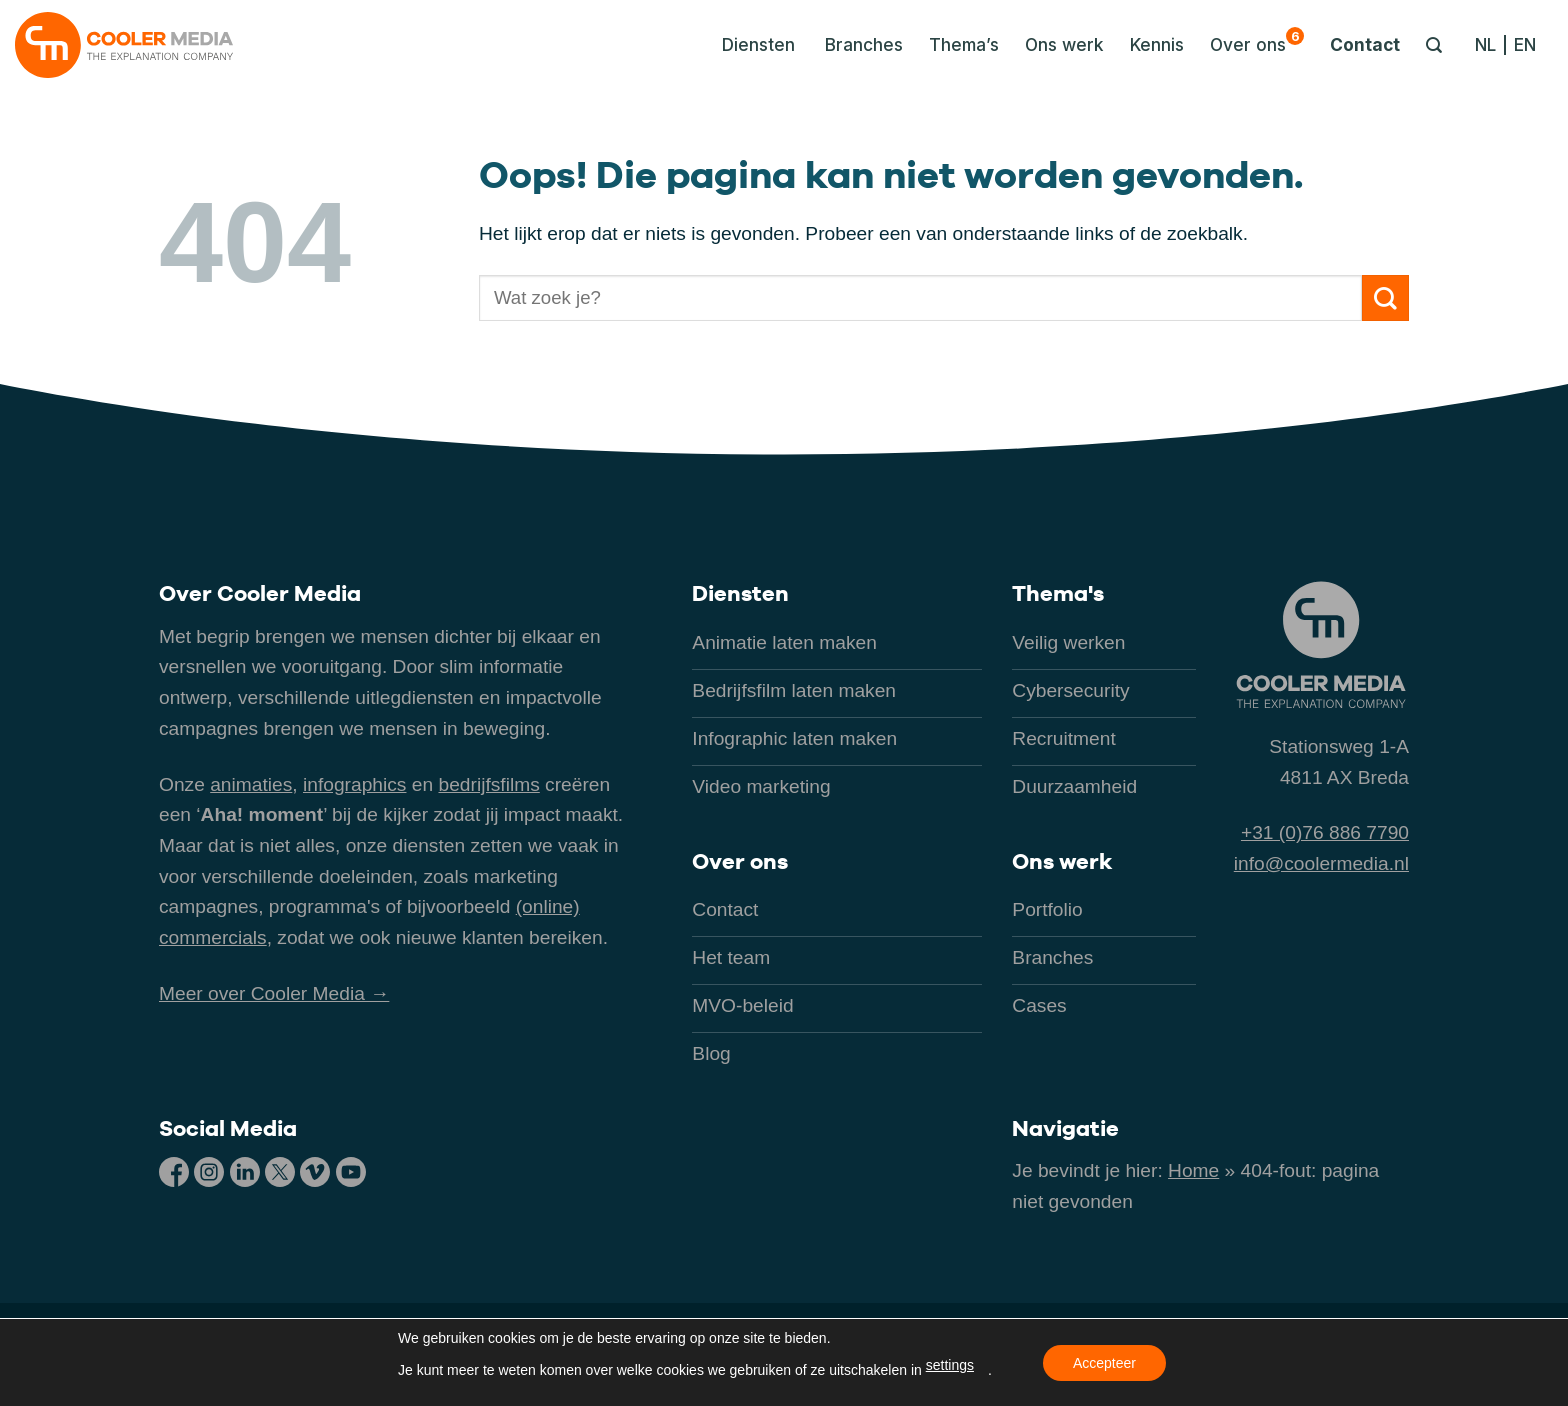  Describe the element at coordinates (1525, 45) in the screenshot. I see `[Overschakelen naar EN]` at that location.